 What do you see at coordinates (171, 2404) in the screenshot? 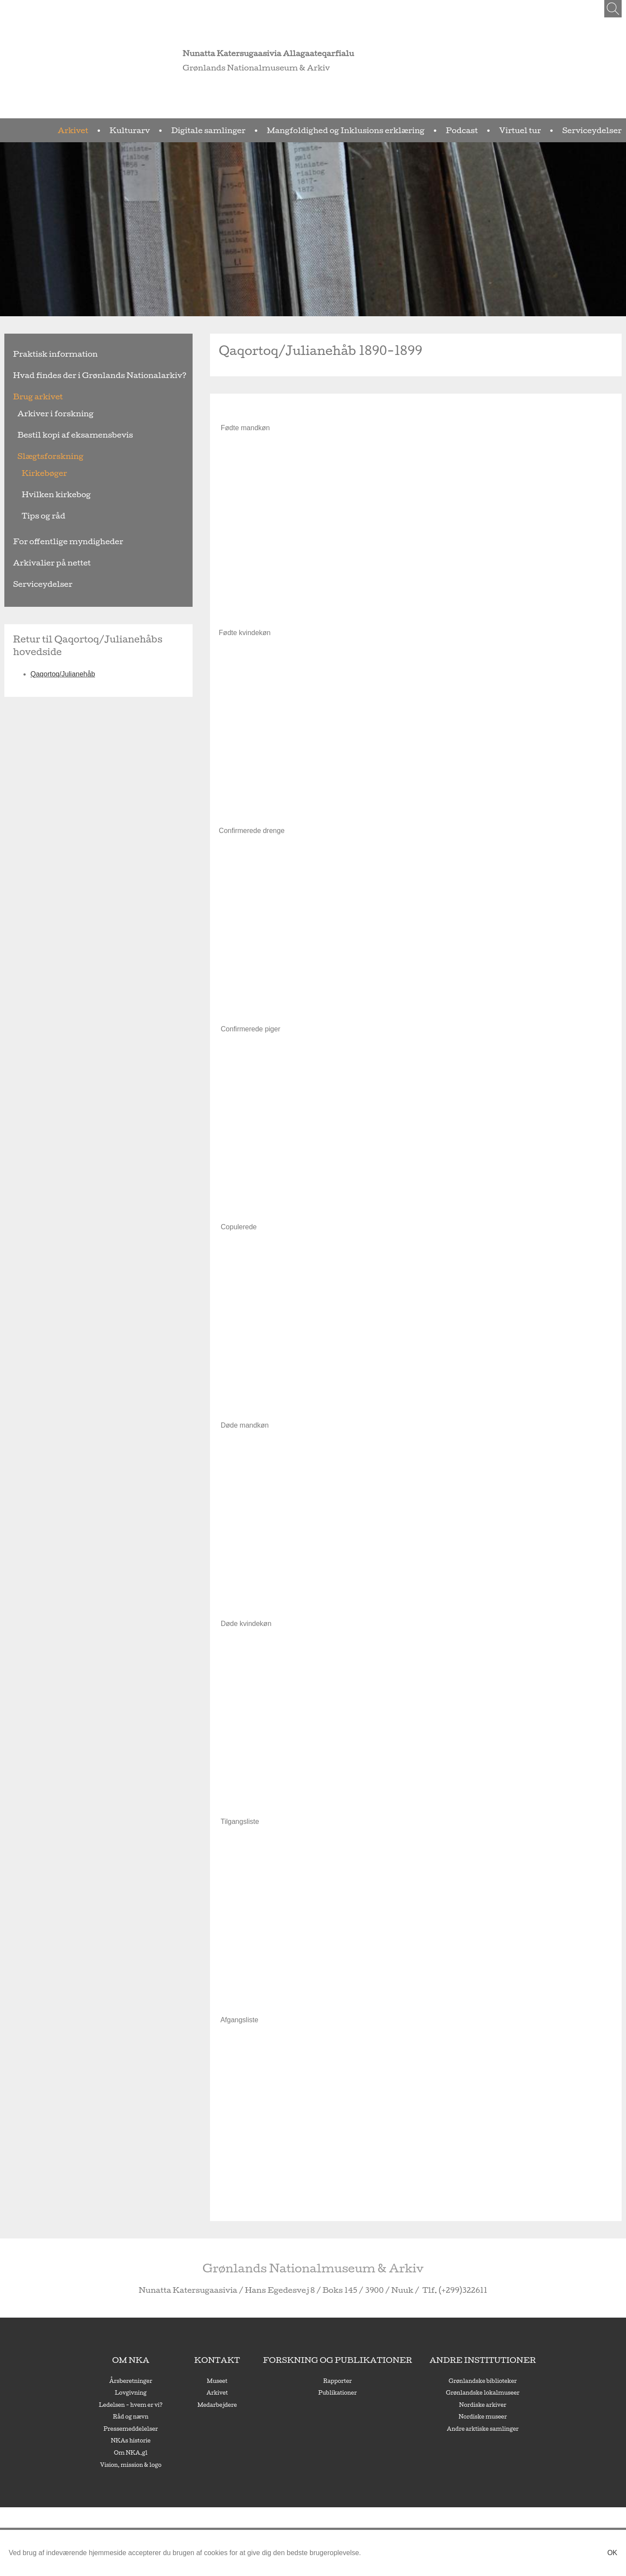
I see `Ledelsen - hvem er vi?` at bounding box center [171, 2404].